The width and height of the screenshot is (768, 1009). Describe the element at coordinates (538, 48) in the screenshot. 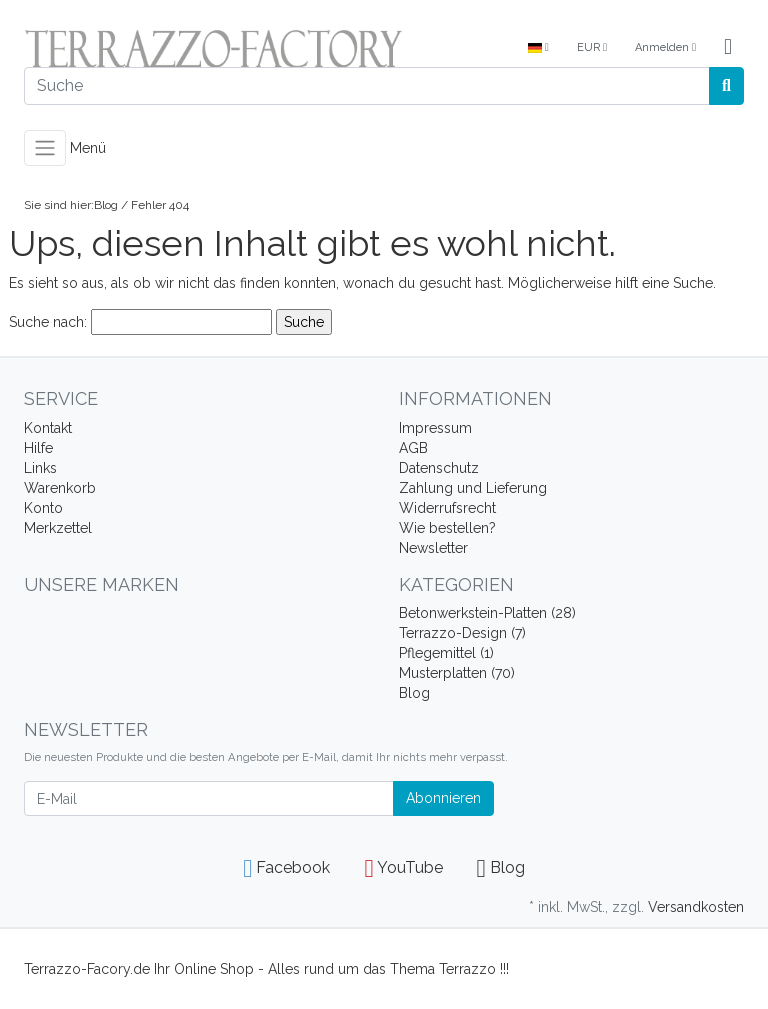

I see `[Language]` at that location.